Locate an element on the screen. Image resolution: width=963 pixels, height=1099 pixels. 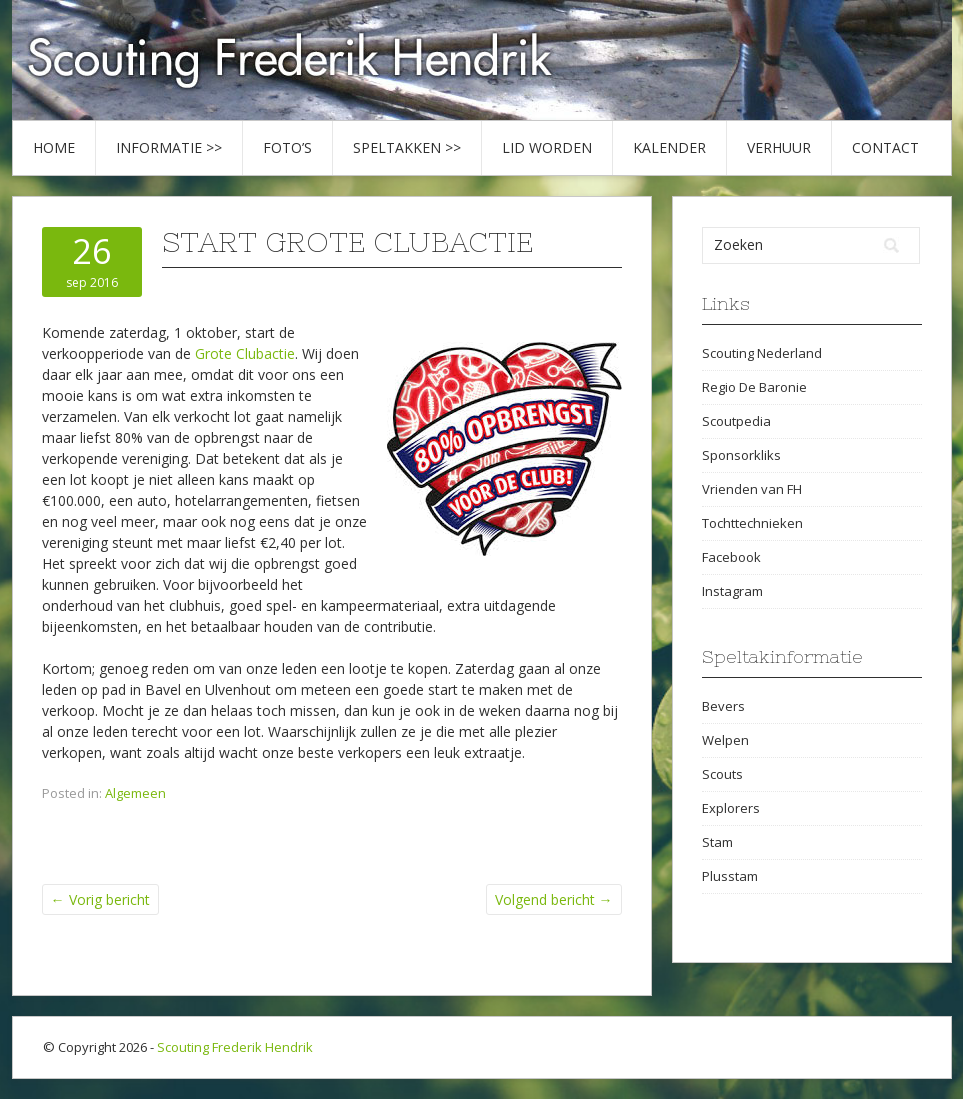
Verhuur is located at coordinates (779, 147).